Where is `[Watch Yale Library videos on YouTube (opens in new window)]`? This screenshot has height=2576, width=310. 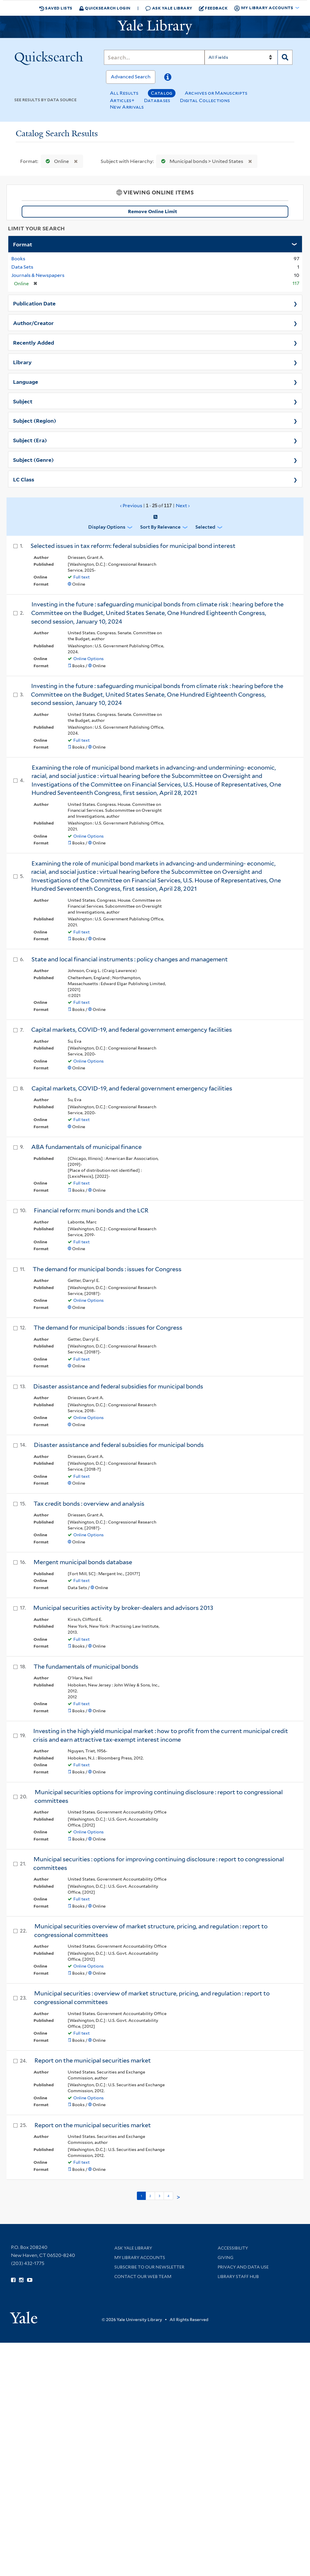
[Watch Yale Library videos on YouTube (opens in new window)] is located at coordinates (29, 2280).